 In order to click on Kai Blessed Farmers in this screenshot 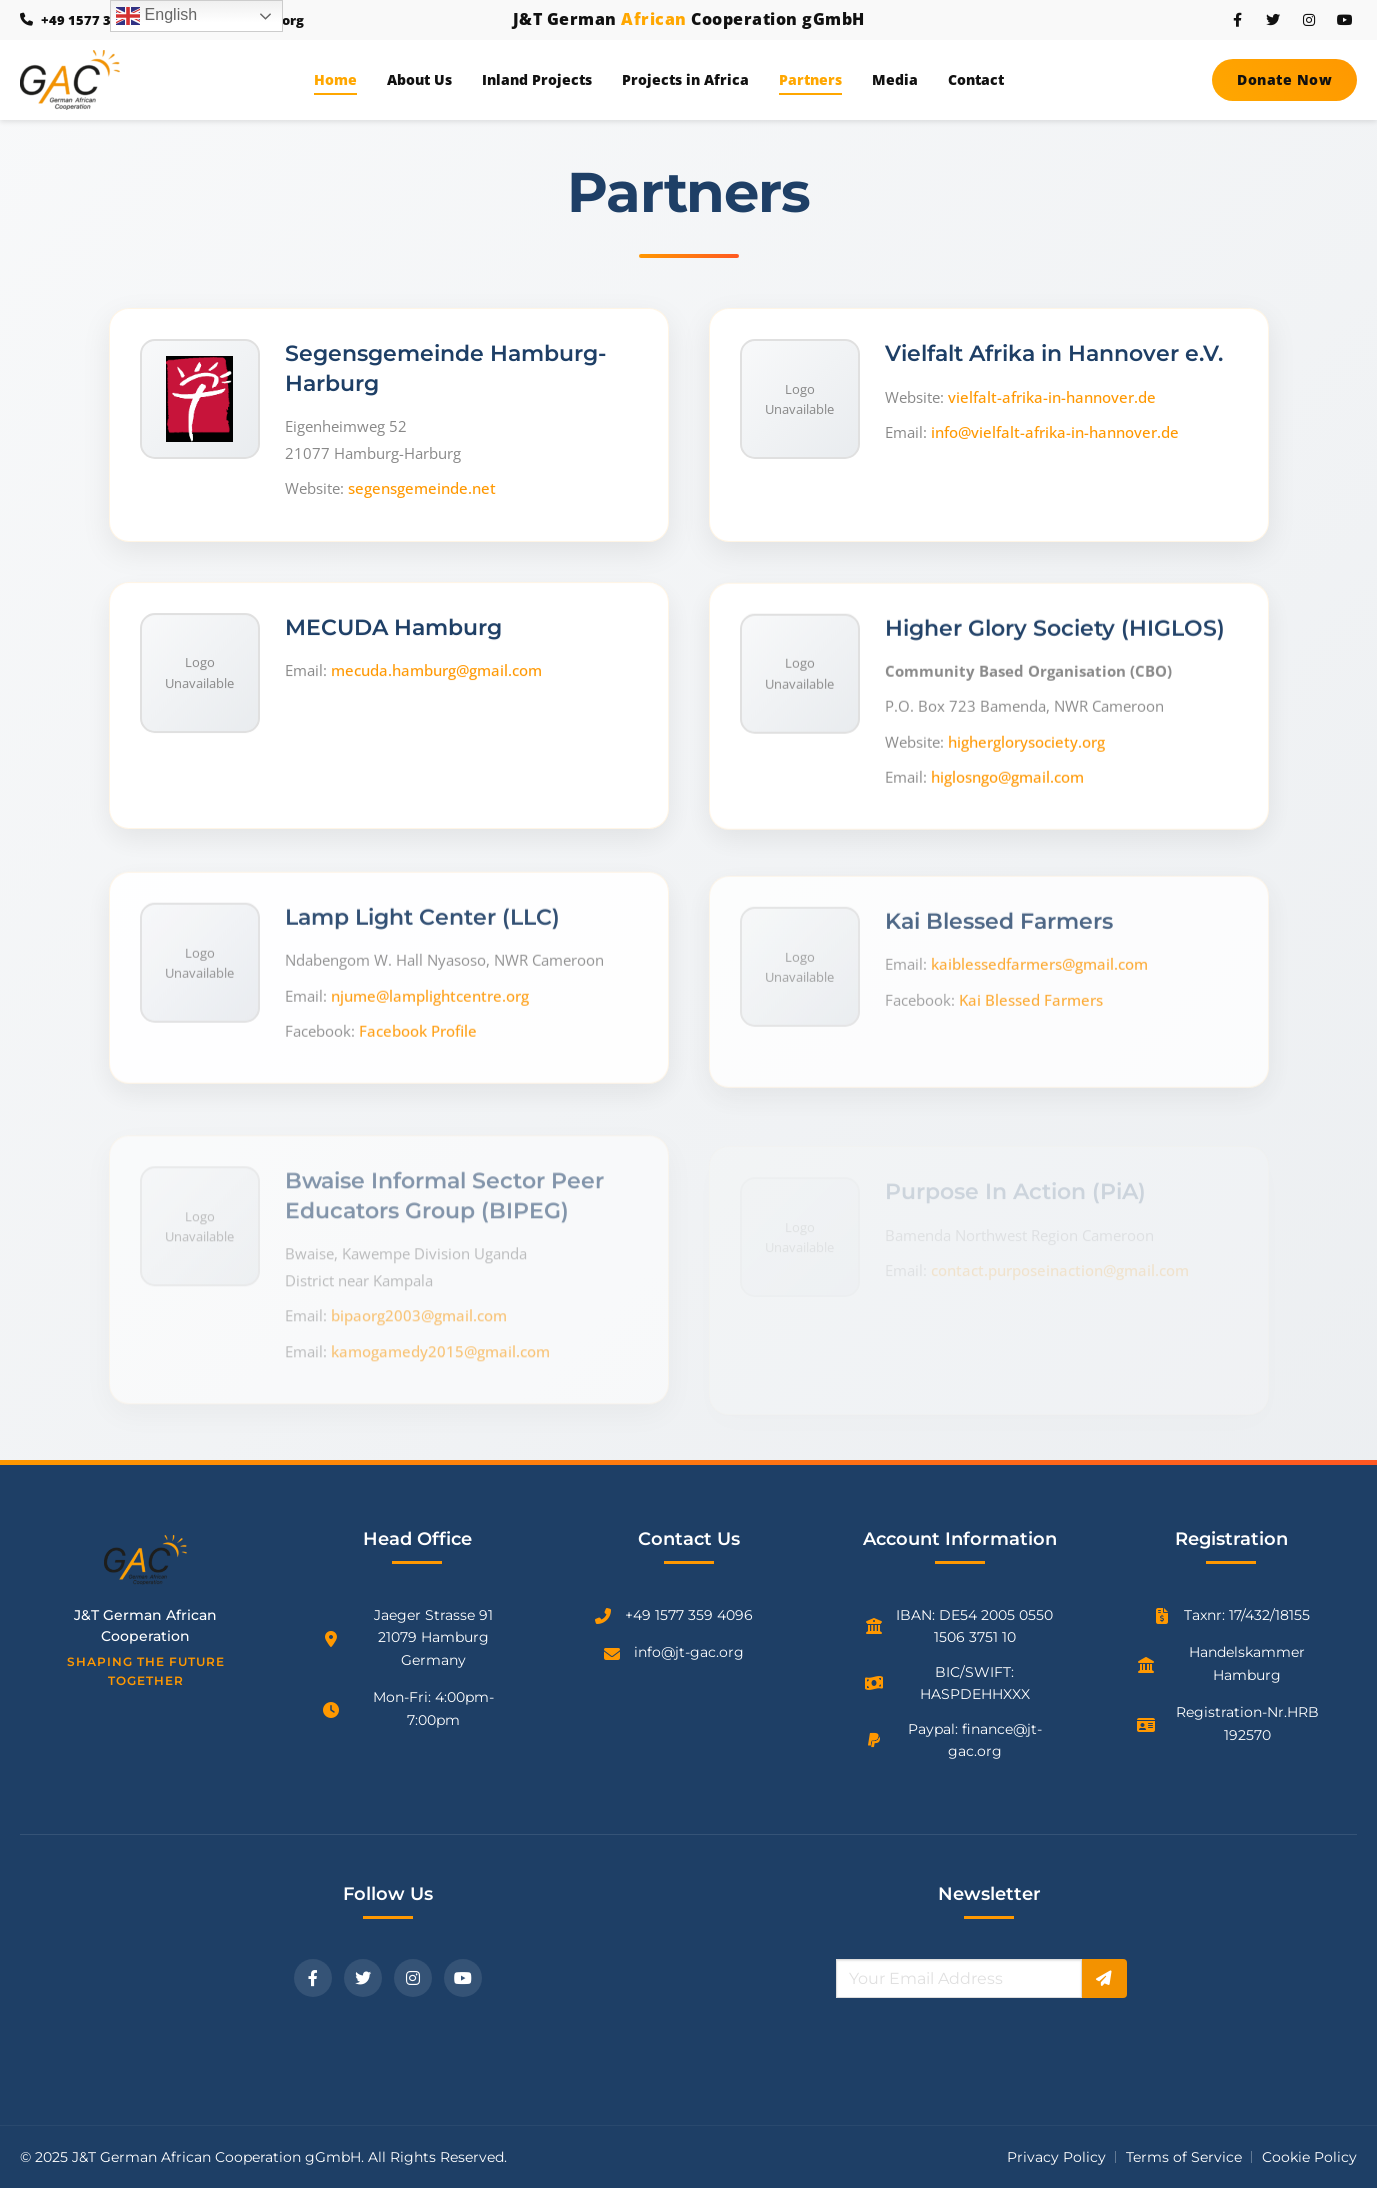, I will do `click(1031, 993)`.